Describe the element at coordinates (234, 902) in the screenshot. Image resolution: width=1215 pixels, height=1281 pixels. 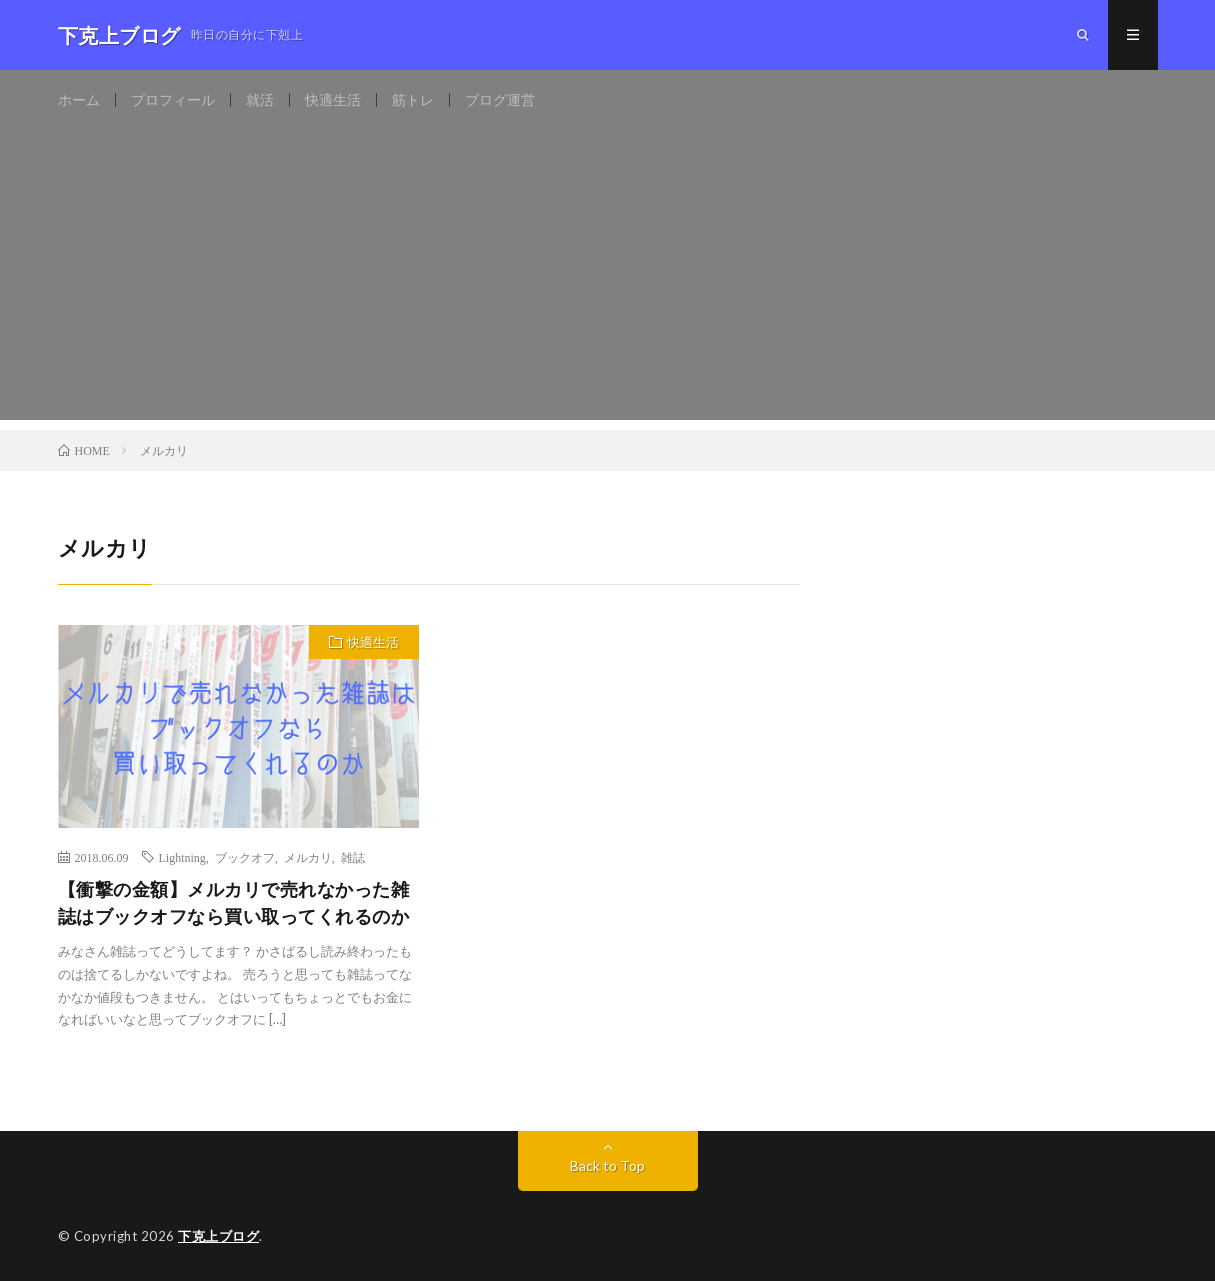
I see `【衝撃の金額】メルカリで売れなかった雑誌はブックオフなら買い取ってくれるのか` at that location.